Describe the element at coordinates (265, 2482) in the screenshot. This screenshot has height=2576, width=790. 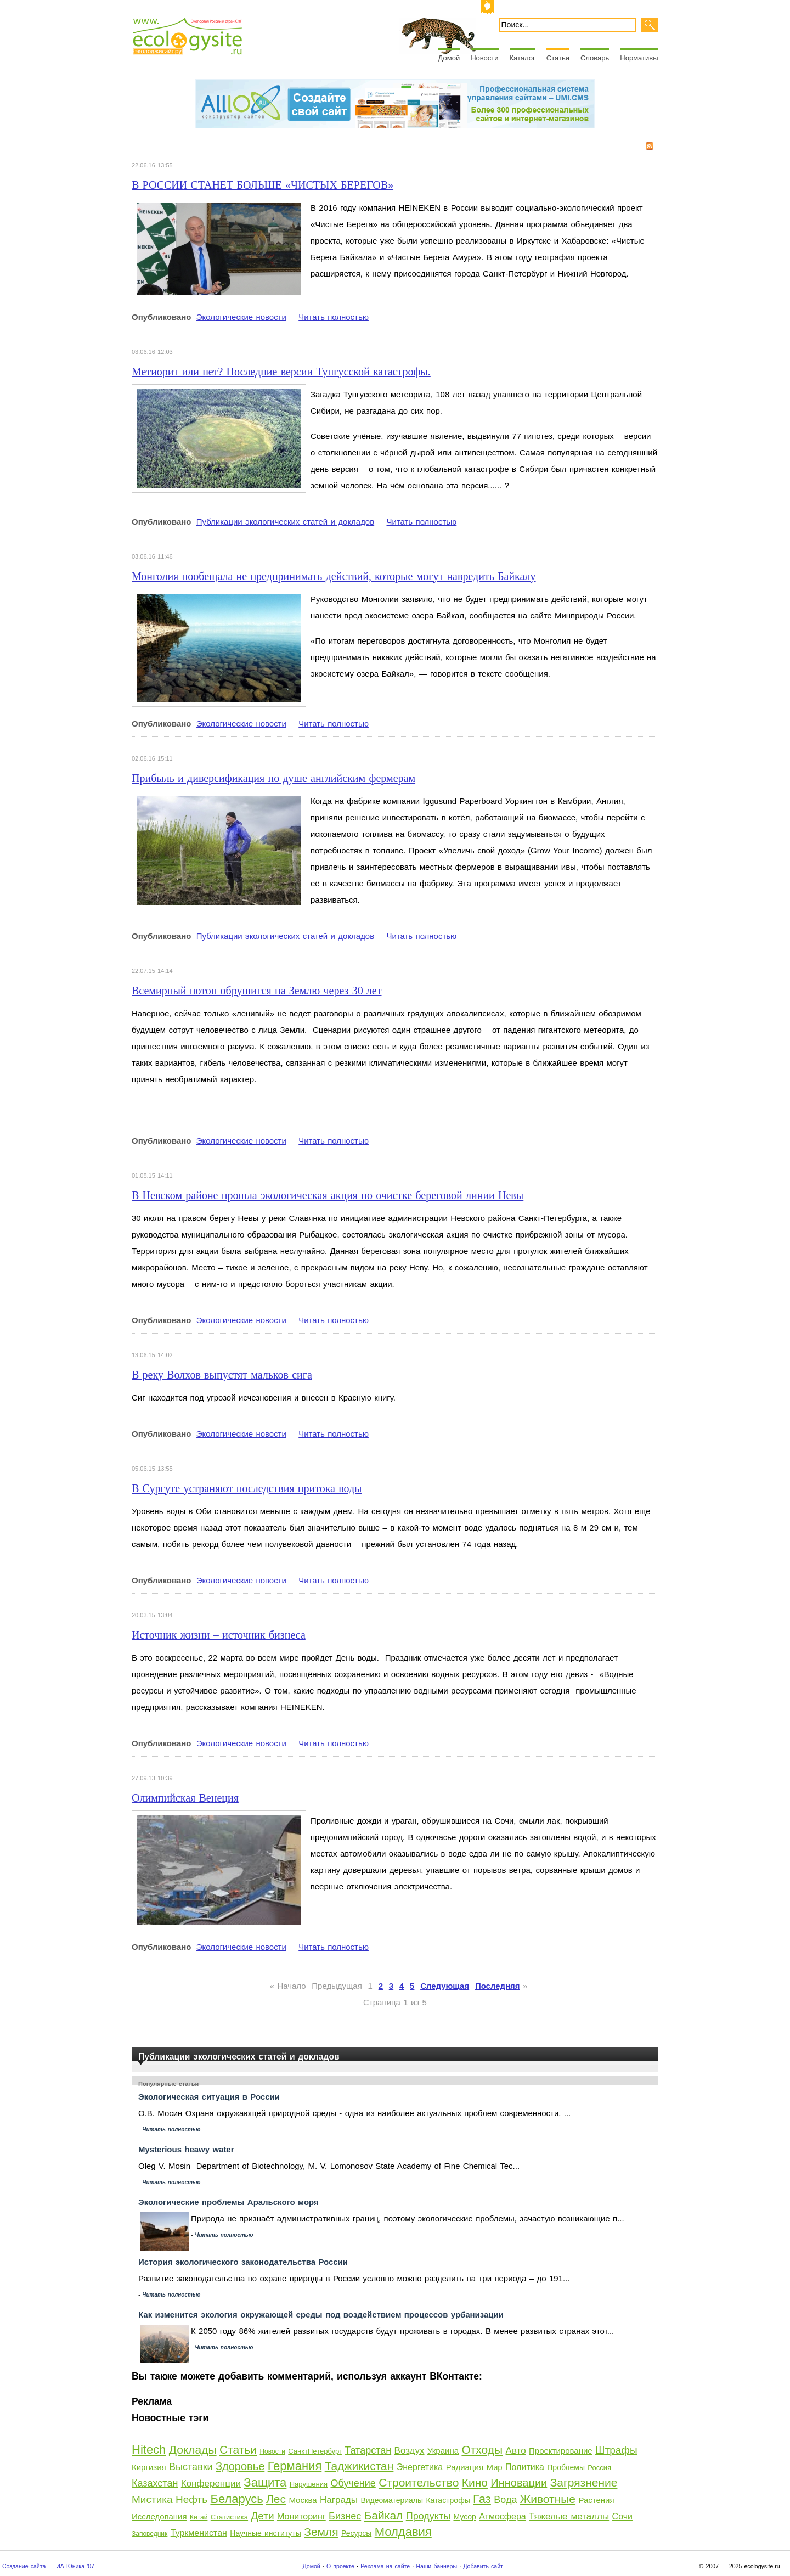
I see `Защита` at that location.